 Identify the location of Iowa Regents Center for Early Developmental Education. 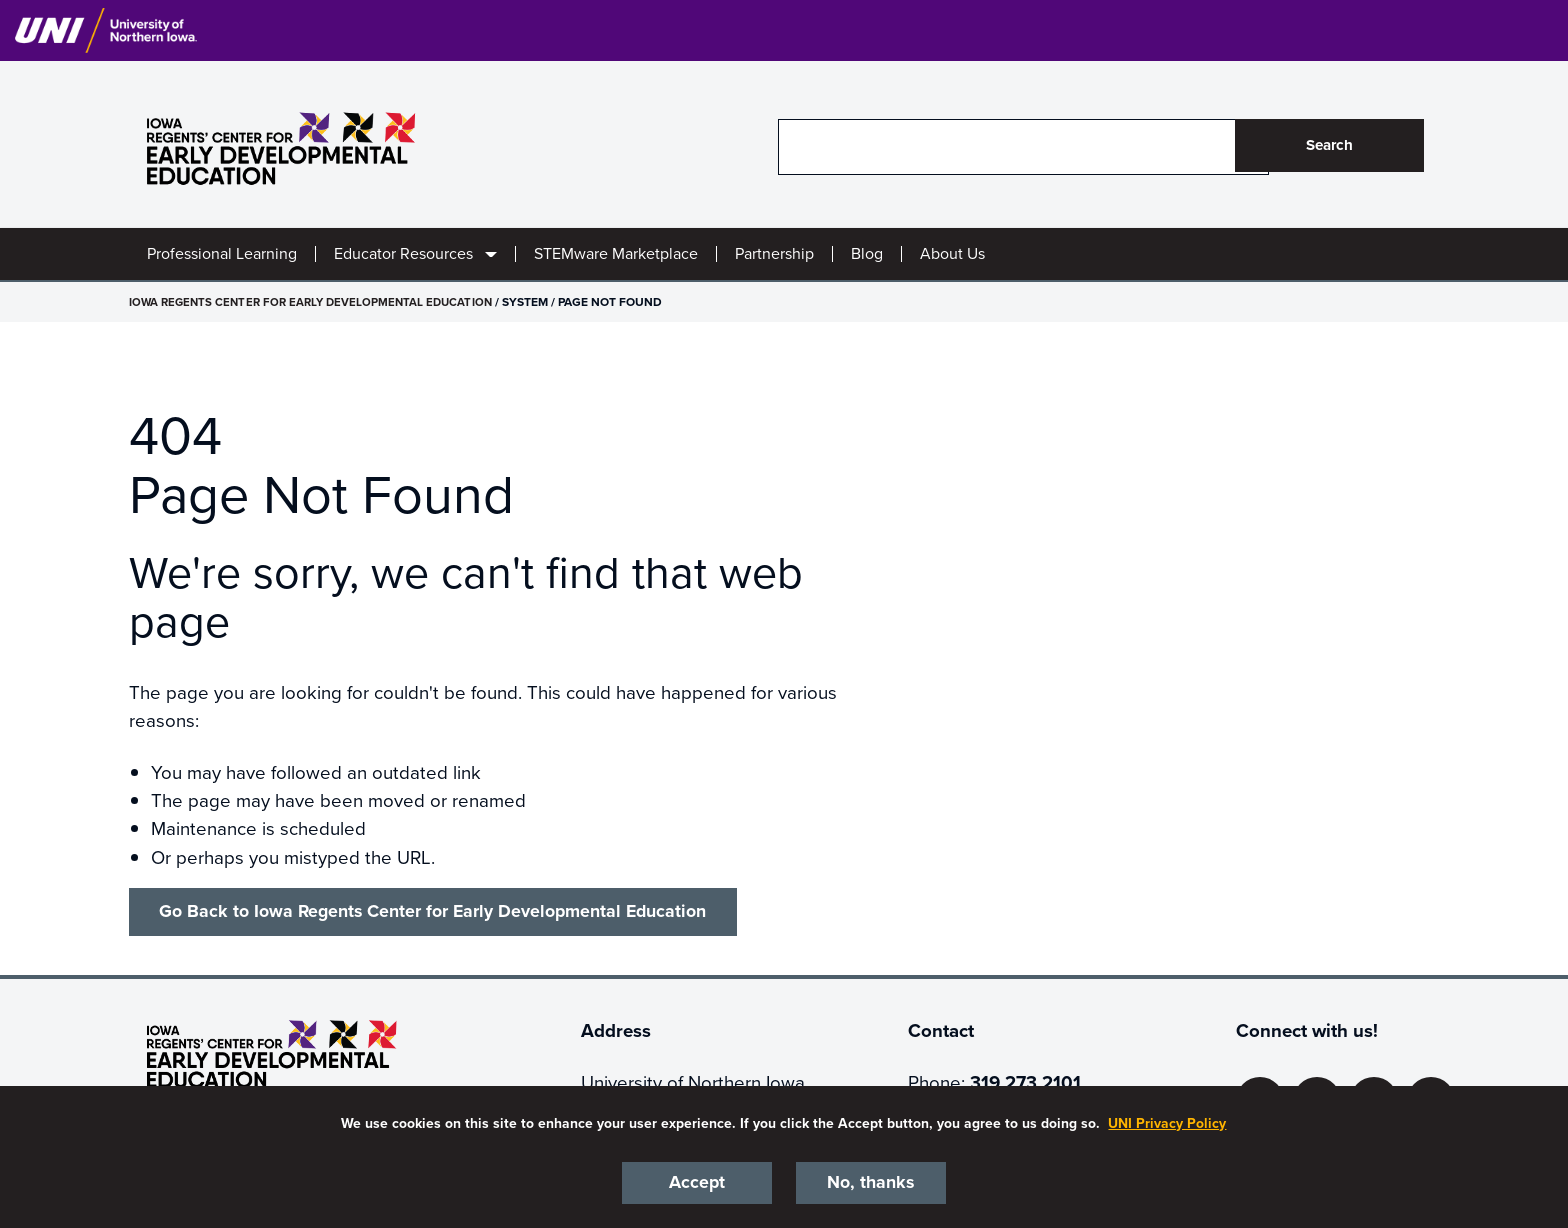
(317, 302).